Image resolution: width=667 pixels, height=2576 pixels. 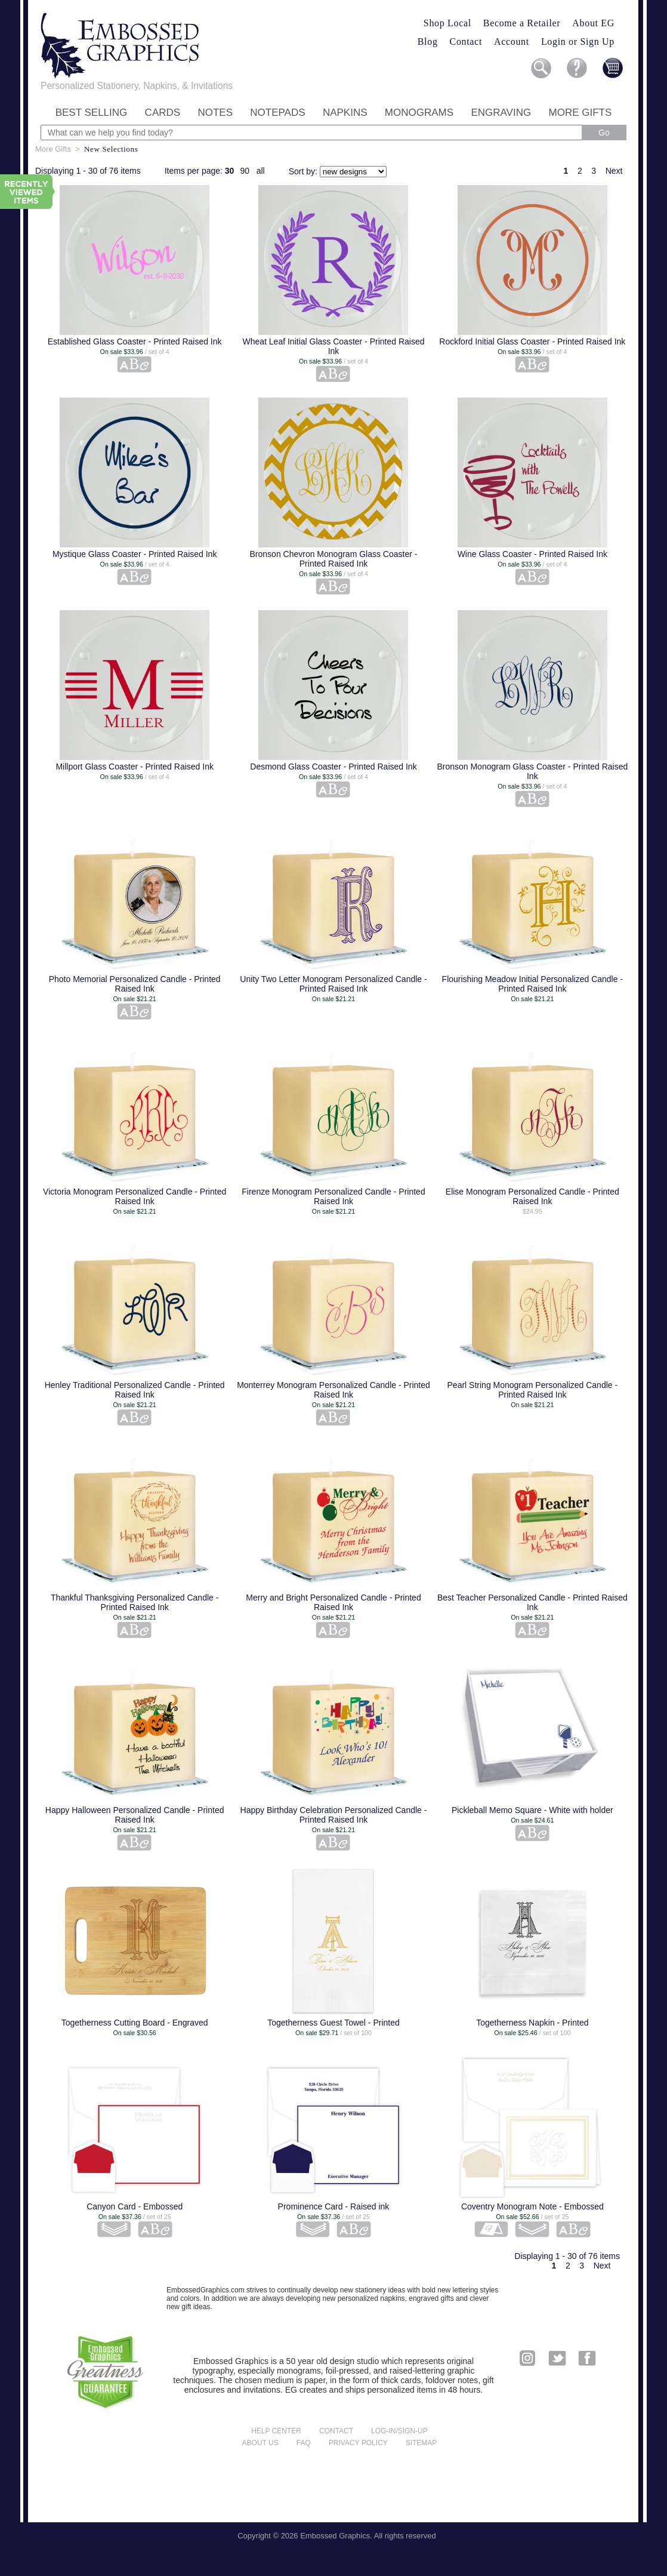 I want to click on Next, so click(x=614, y=171).